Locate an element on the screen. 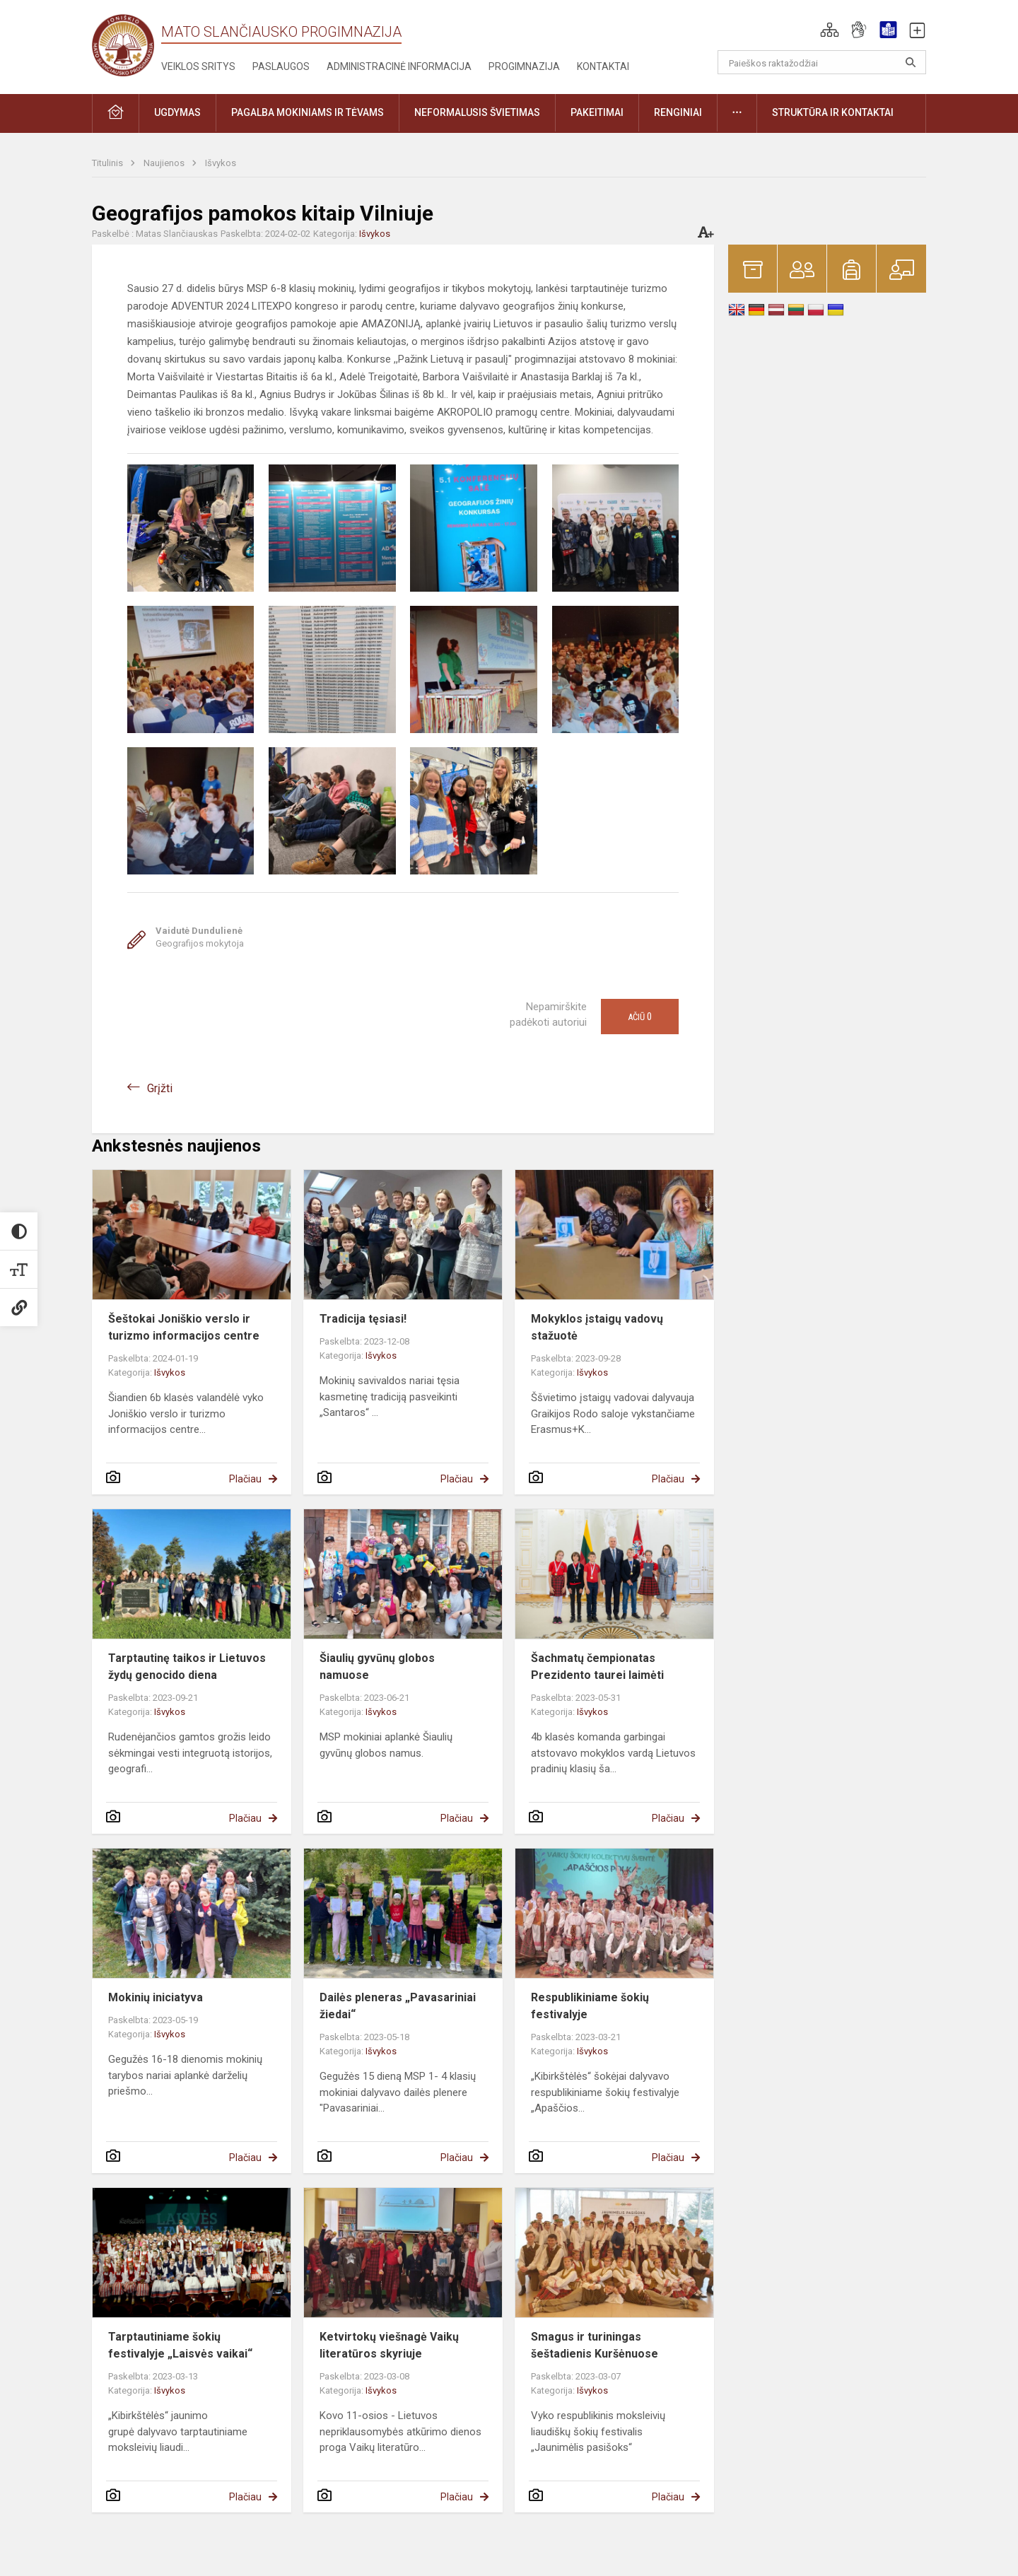 This screenshot has width=1018, height=2576. Šiaulių gyvūnų globos namuose is located at coordinates (377, 1666).